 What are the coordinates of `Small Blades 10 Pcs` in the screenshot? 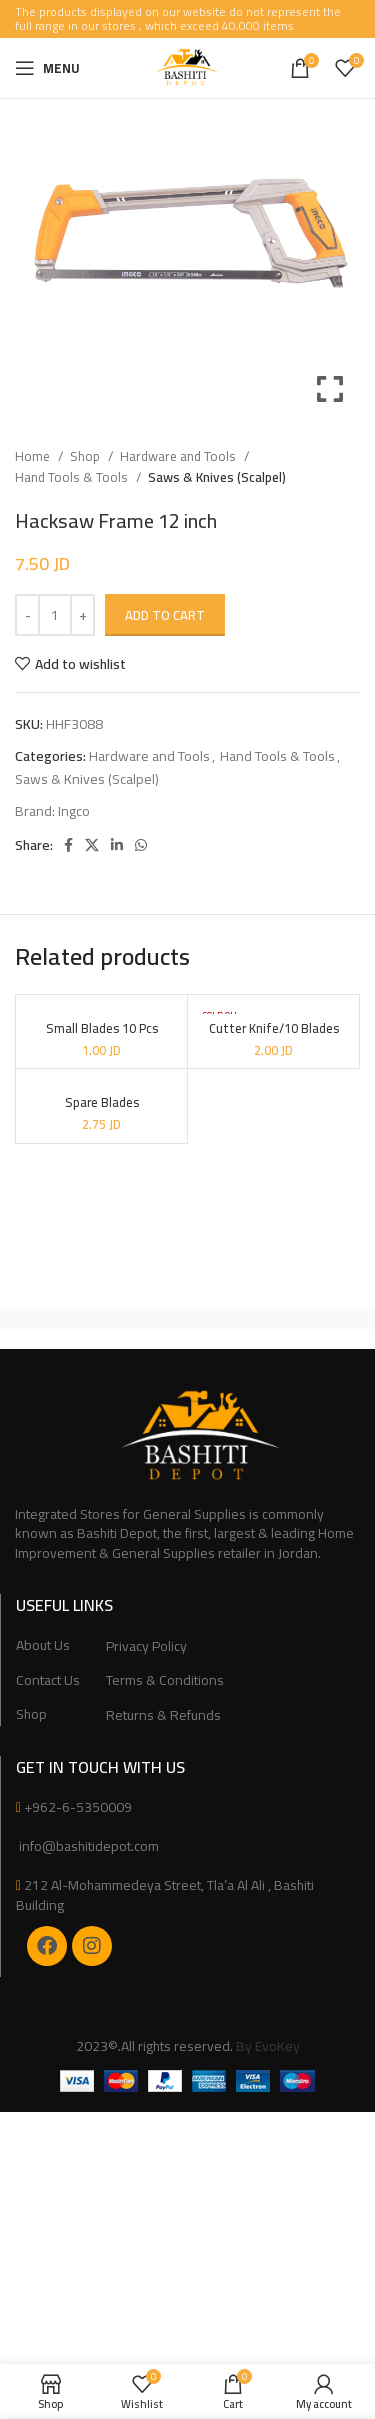 It's located at (102, 1028).